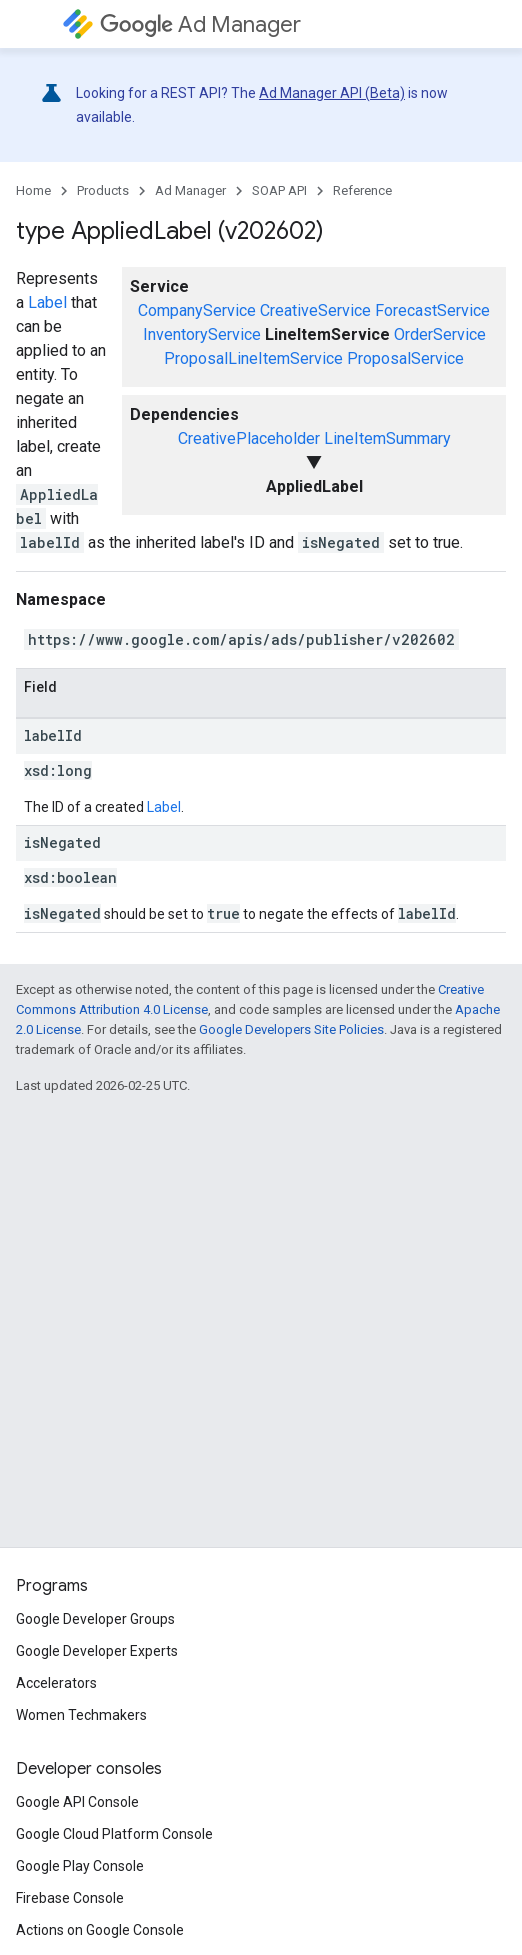 The width and height of the screenshot is (522, 1955). I want to click on LineItemSummary, so click(387, 438).